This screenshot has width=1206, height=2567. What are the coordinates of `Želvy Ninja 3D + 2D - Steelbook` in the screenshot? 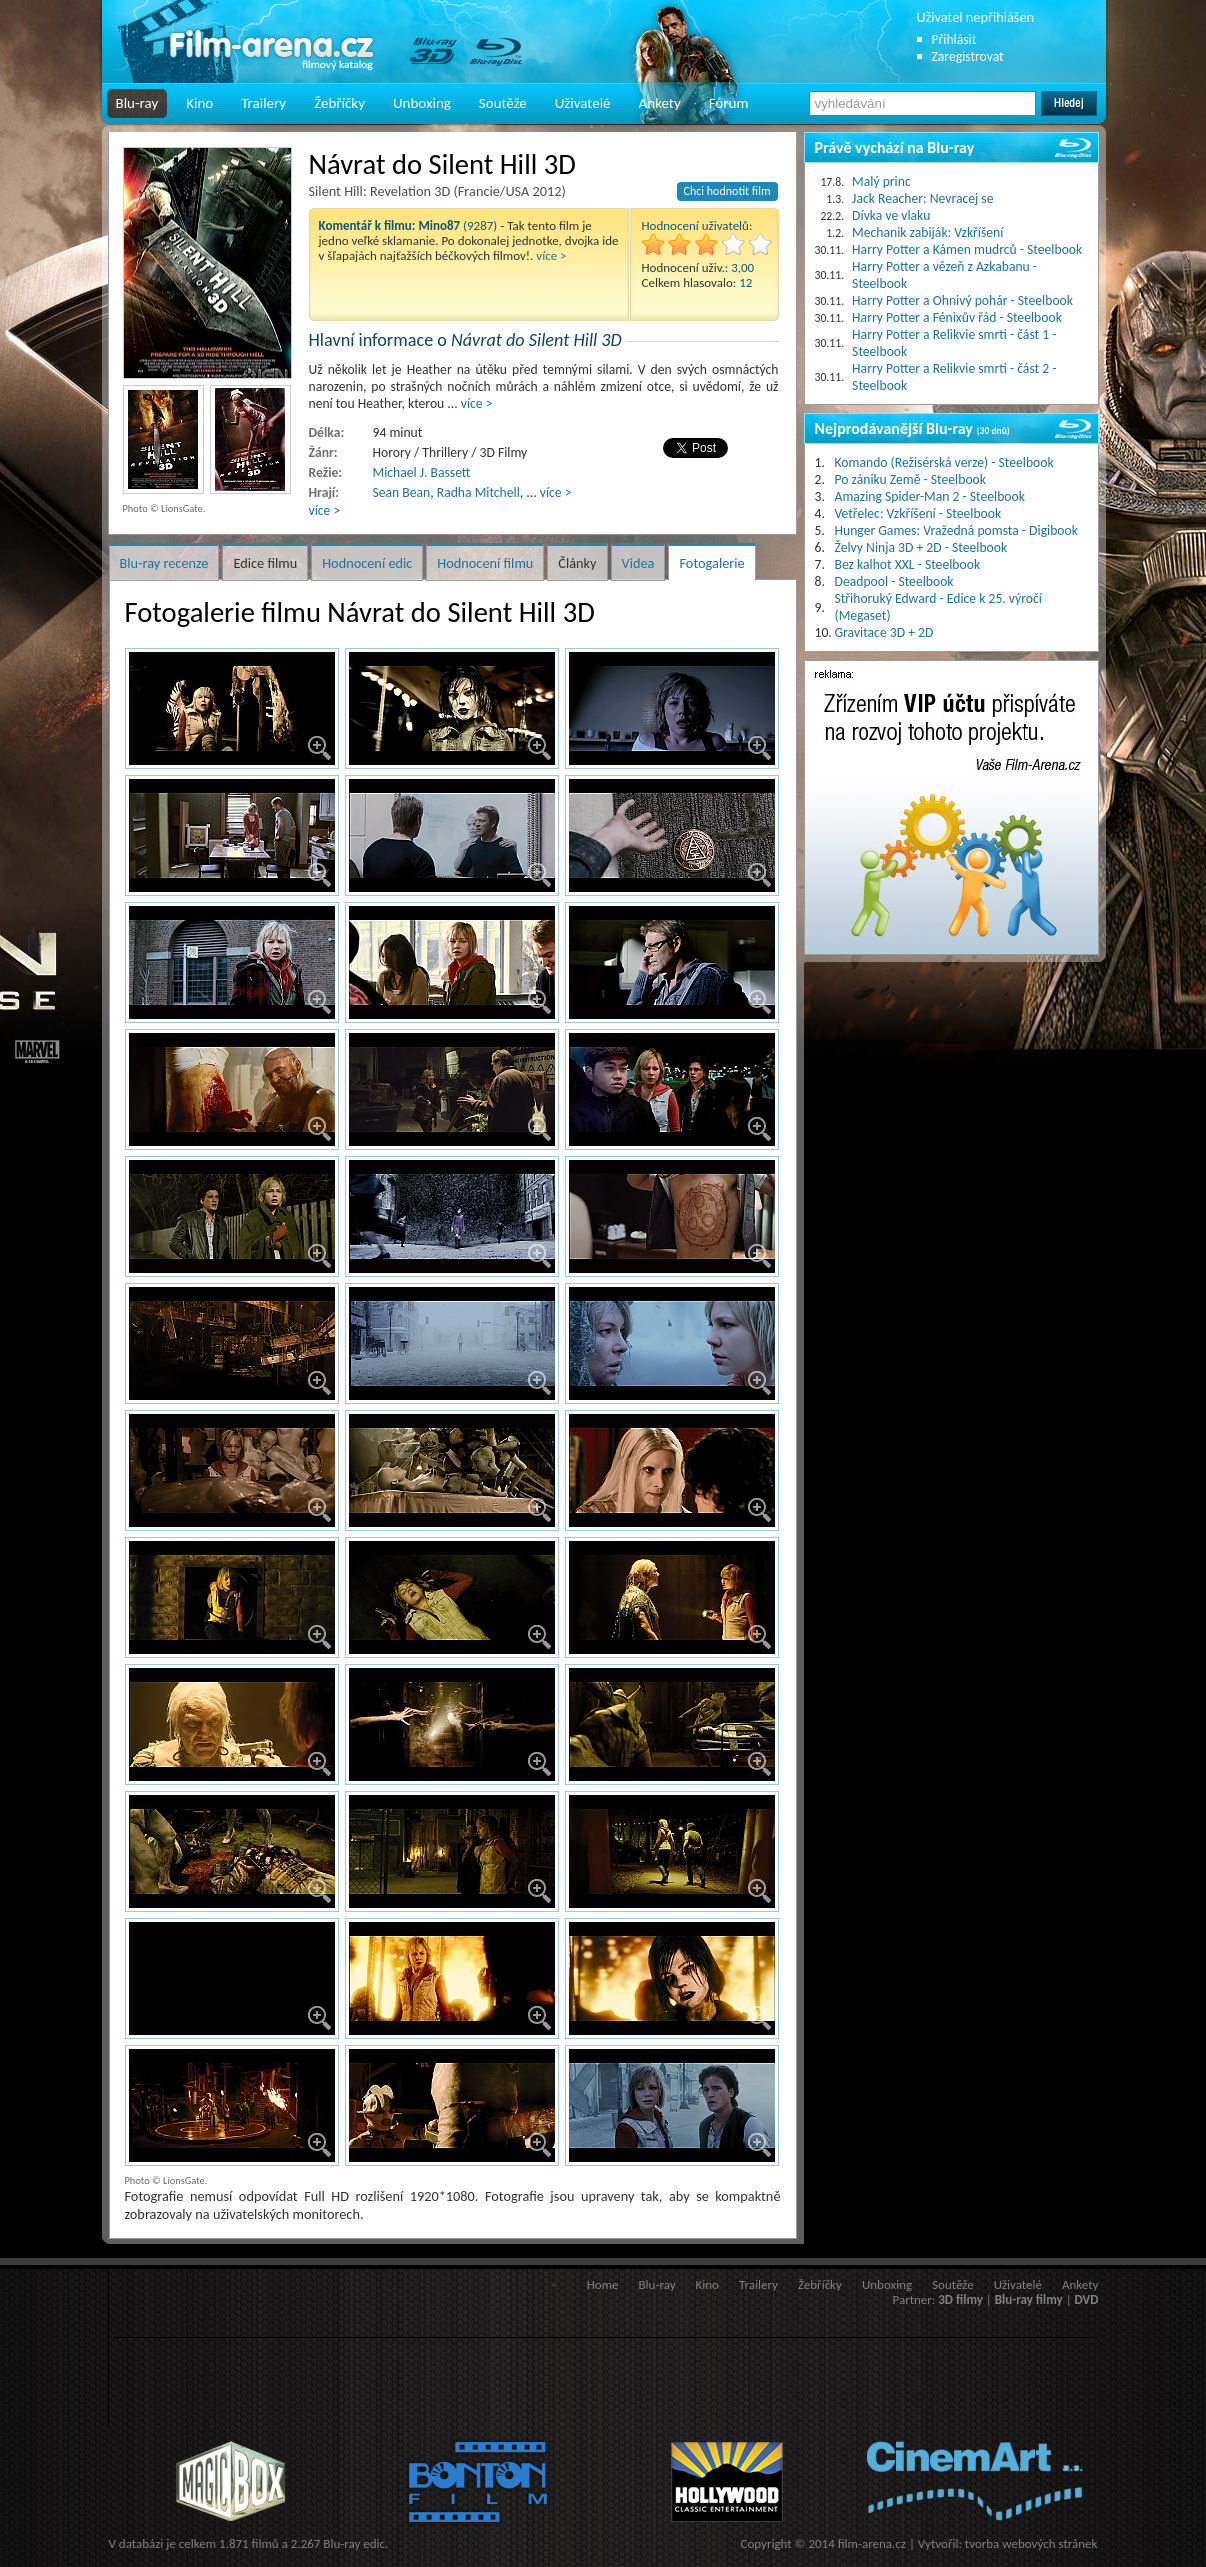 It's located at (921, 547).